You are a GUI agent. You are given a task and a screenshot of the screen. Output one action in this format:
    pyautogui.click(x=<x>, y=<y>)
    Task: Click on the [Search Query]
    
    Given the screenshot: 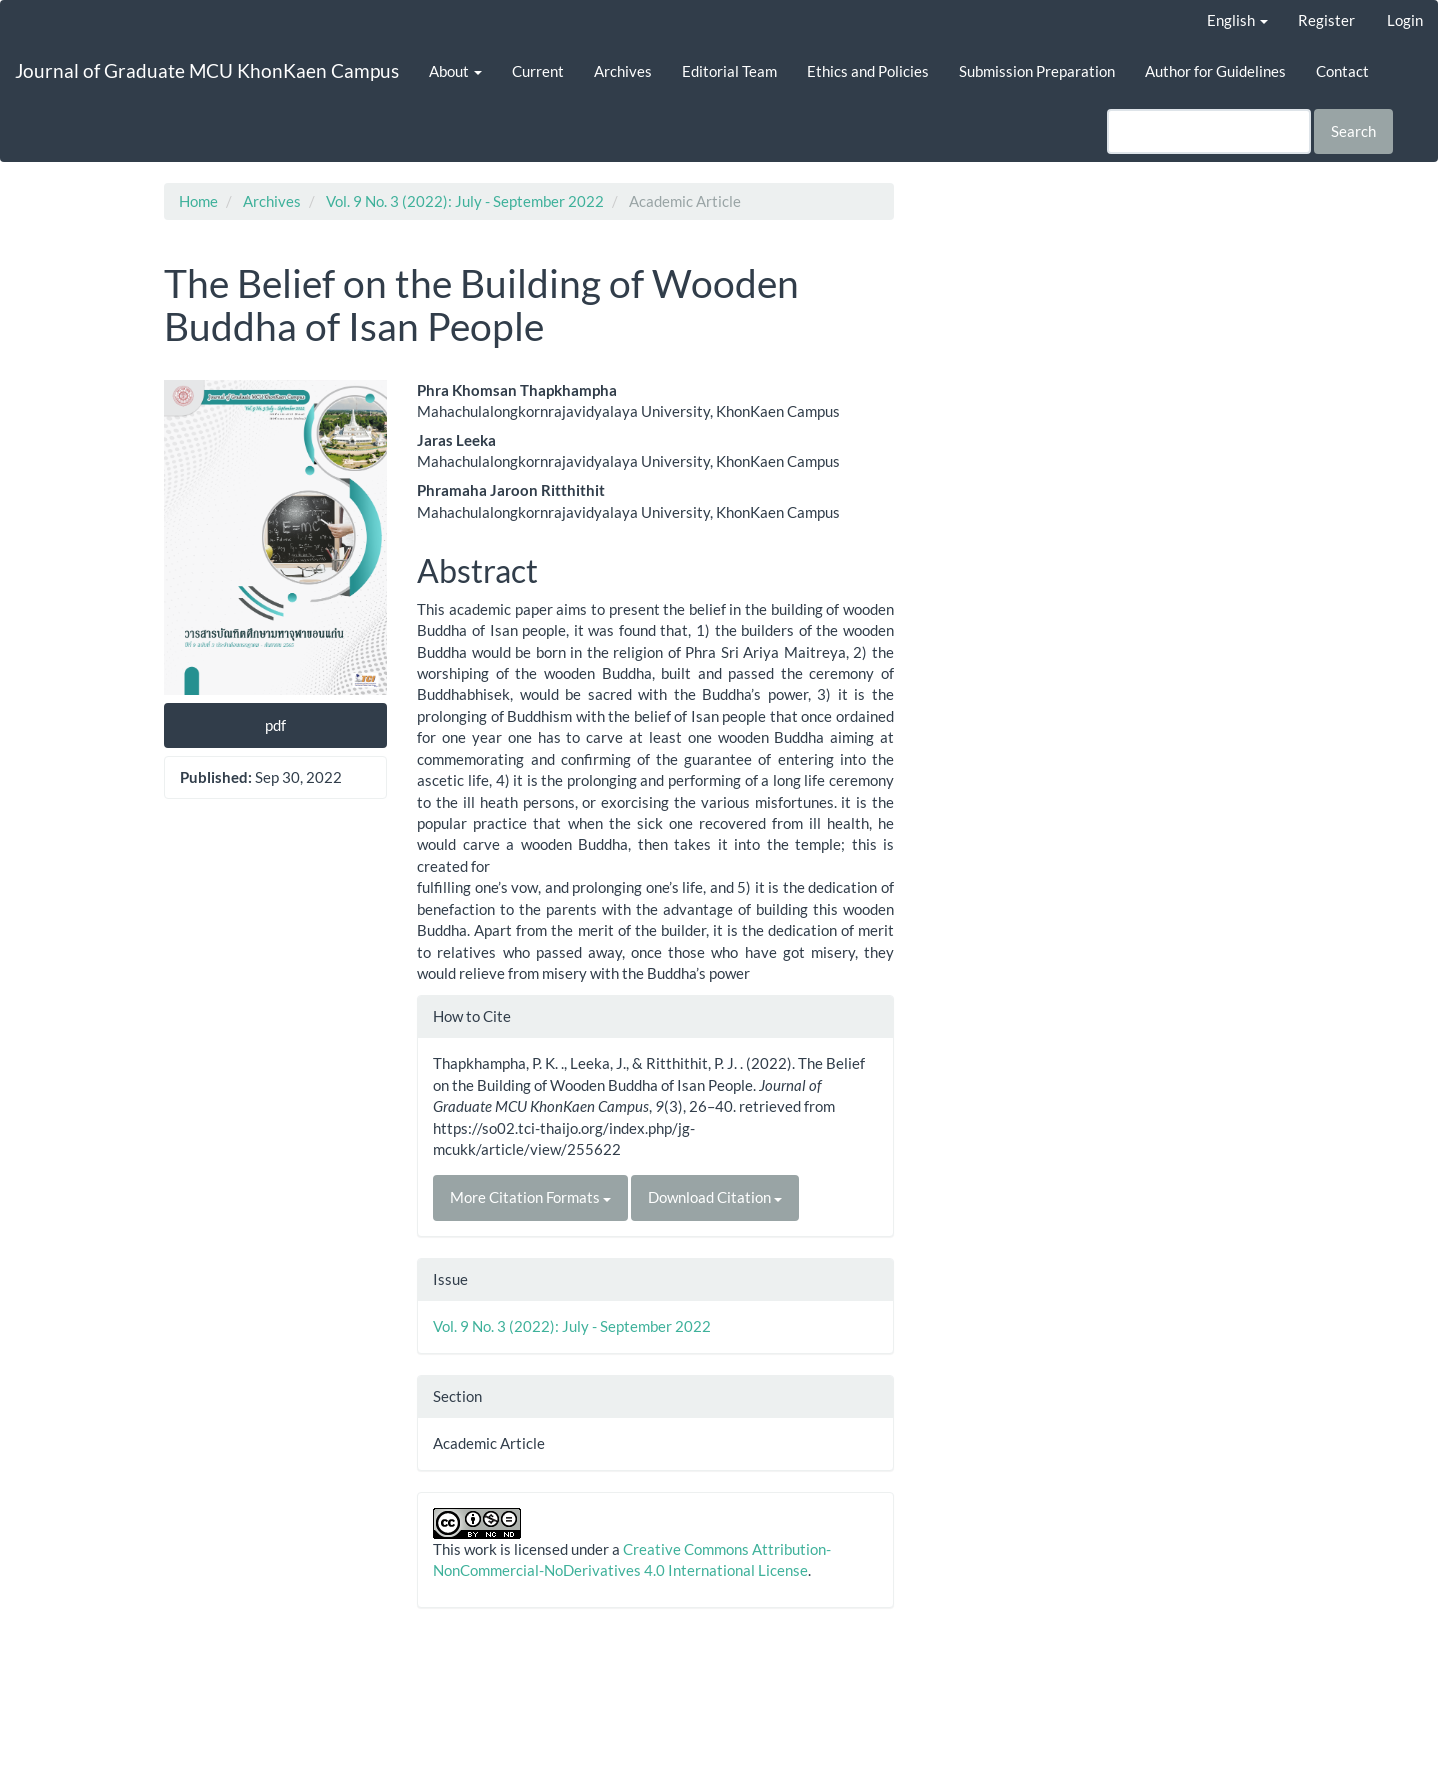 What is the action you would take?
    pyautogui.click(x=1209, y=131)
    